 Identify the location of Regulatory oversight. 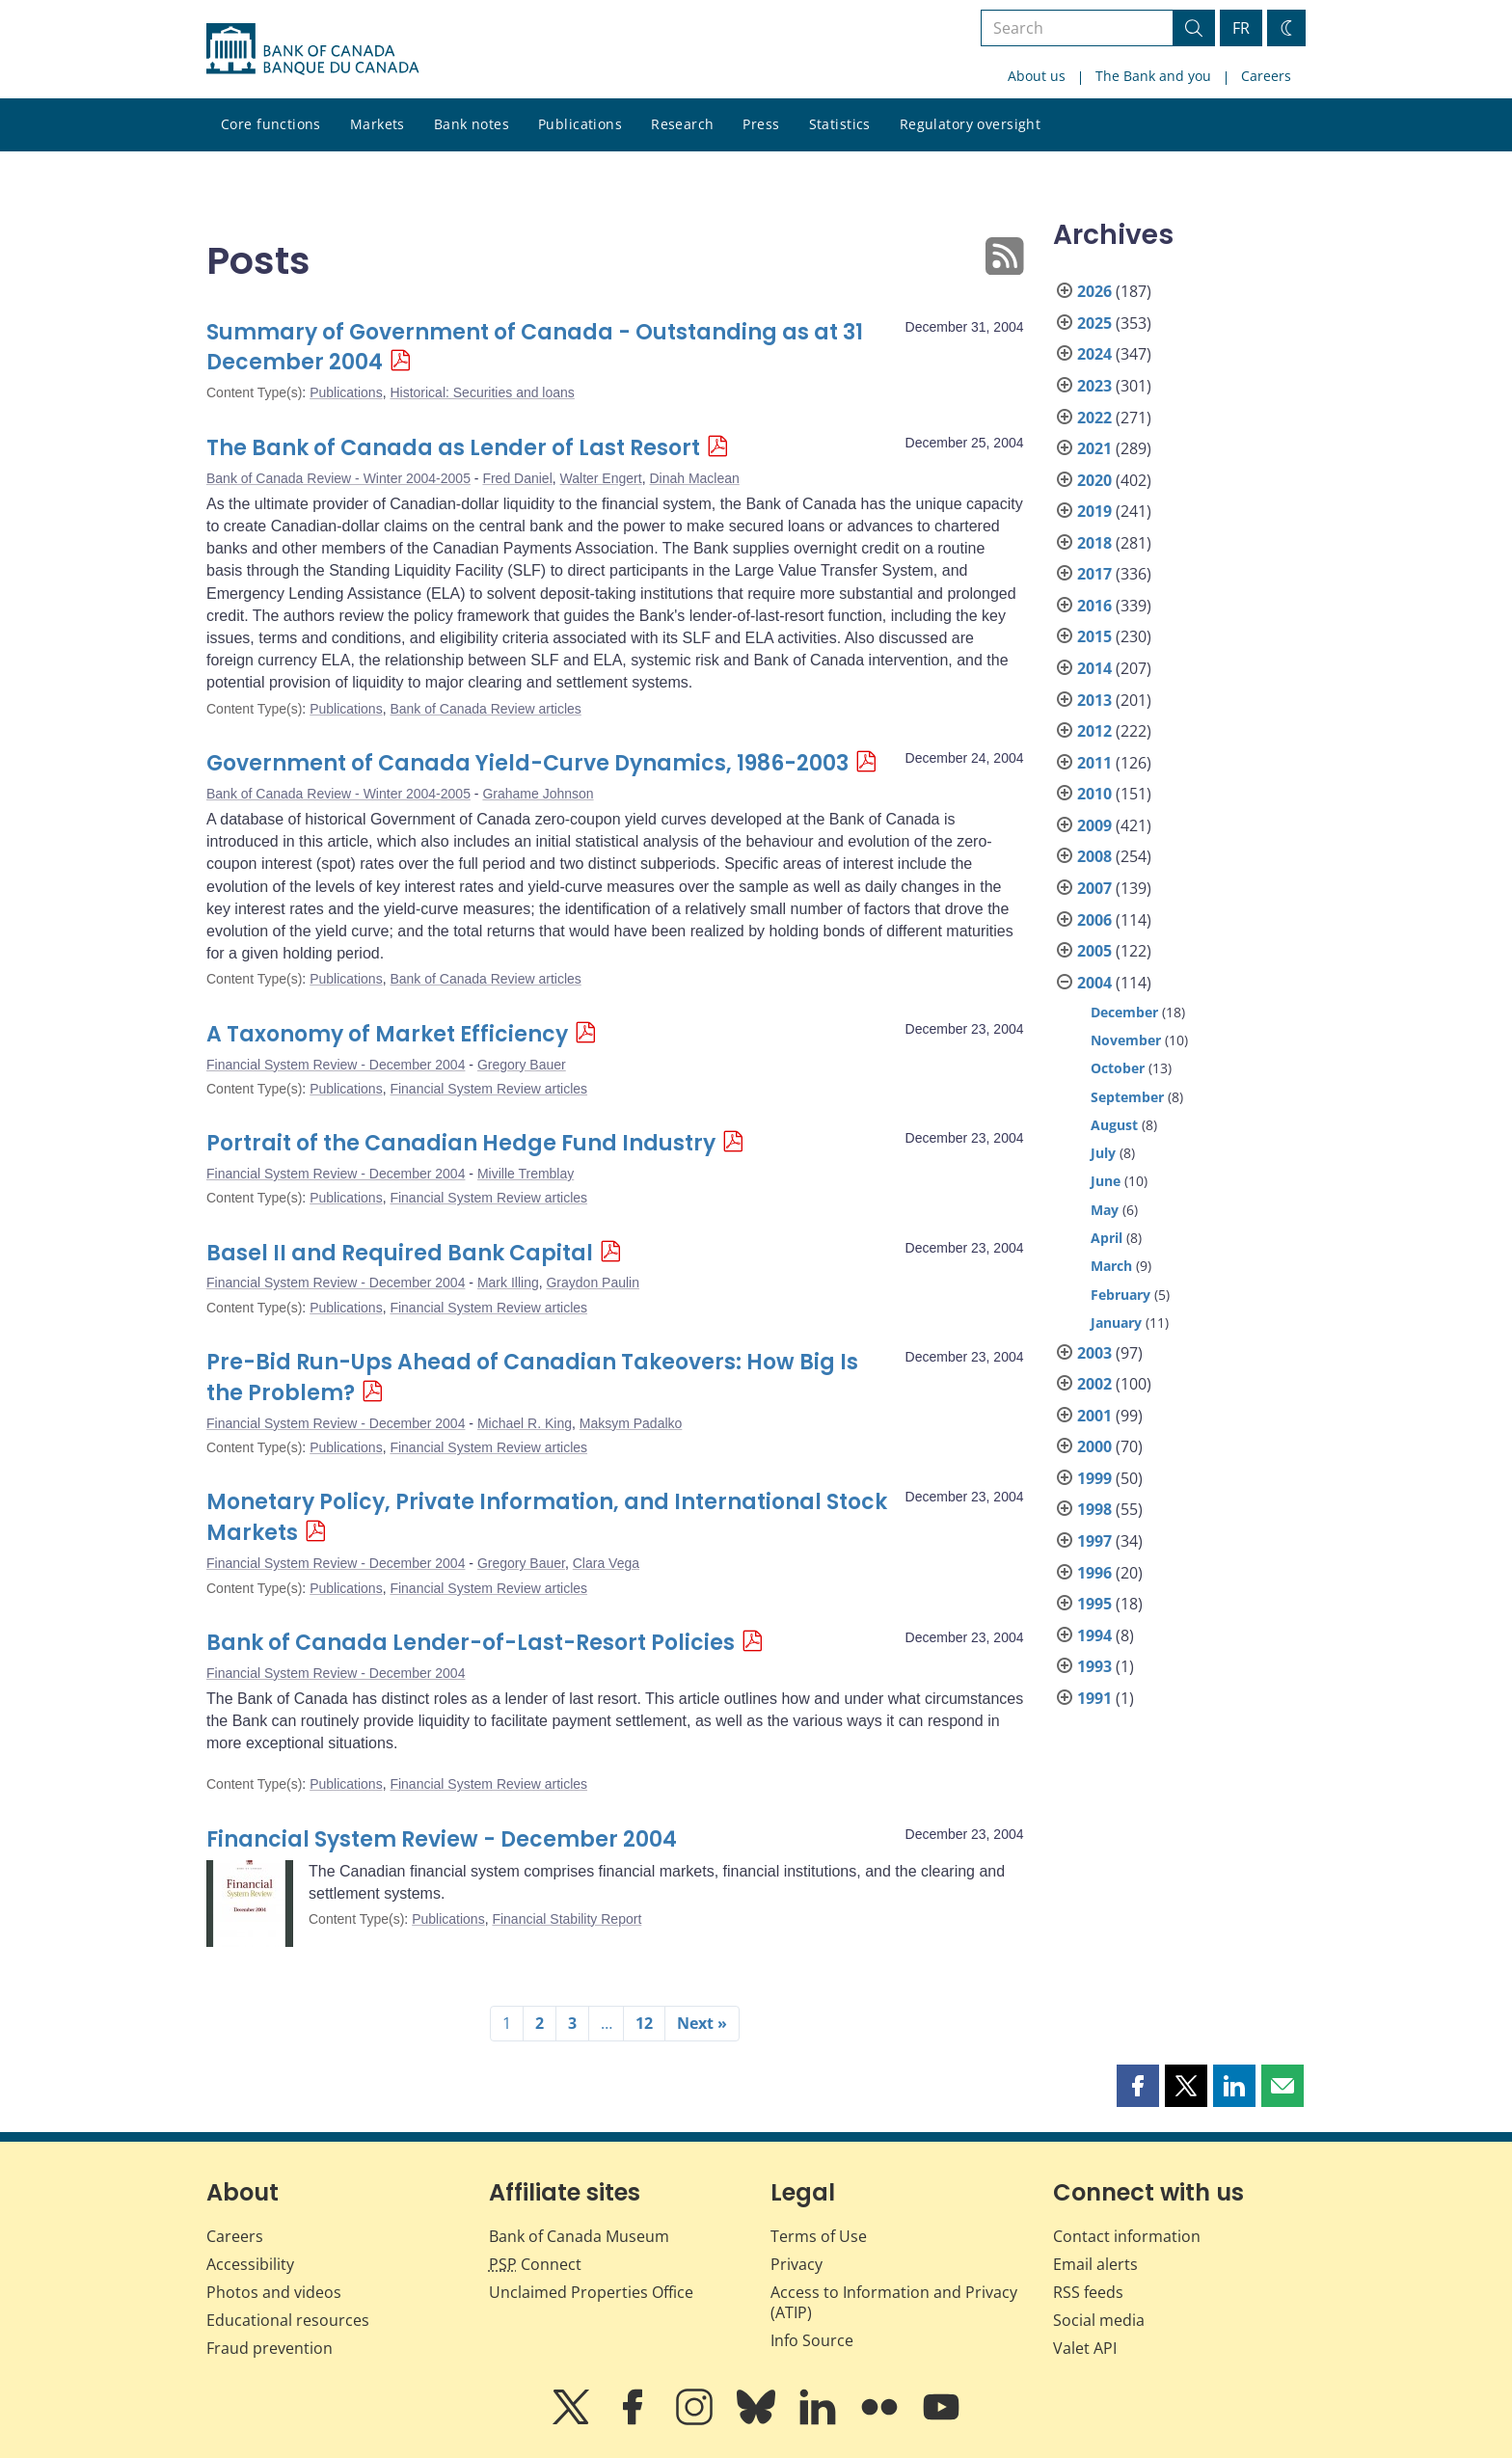
(970, 124).